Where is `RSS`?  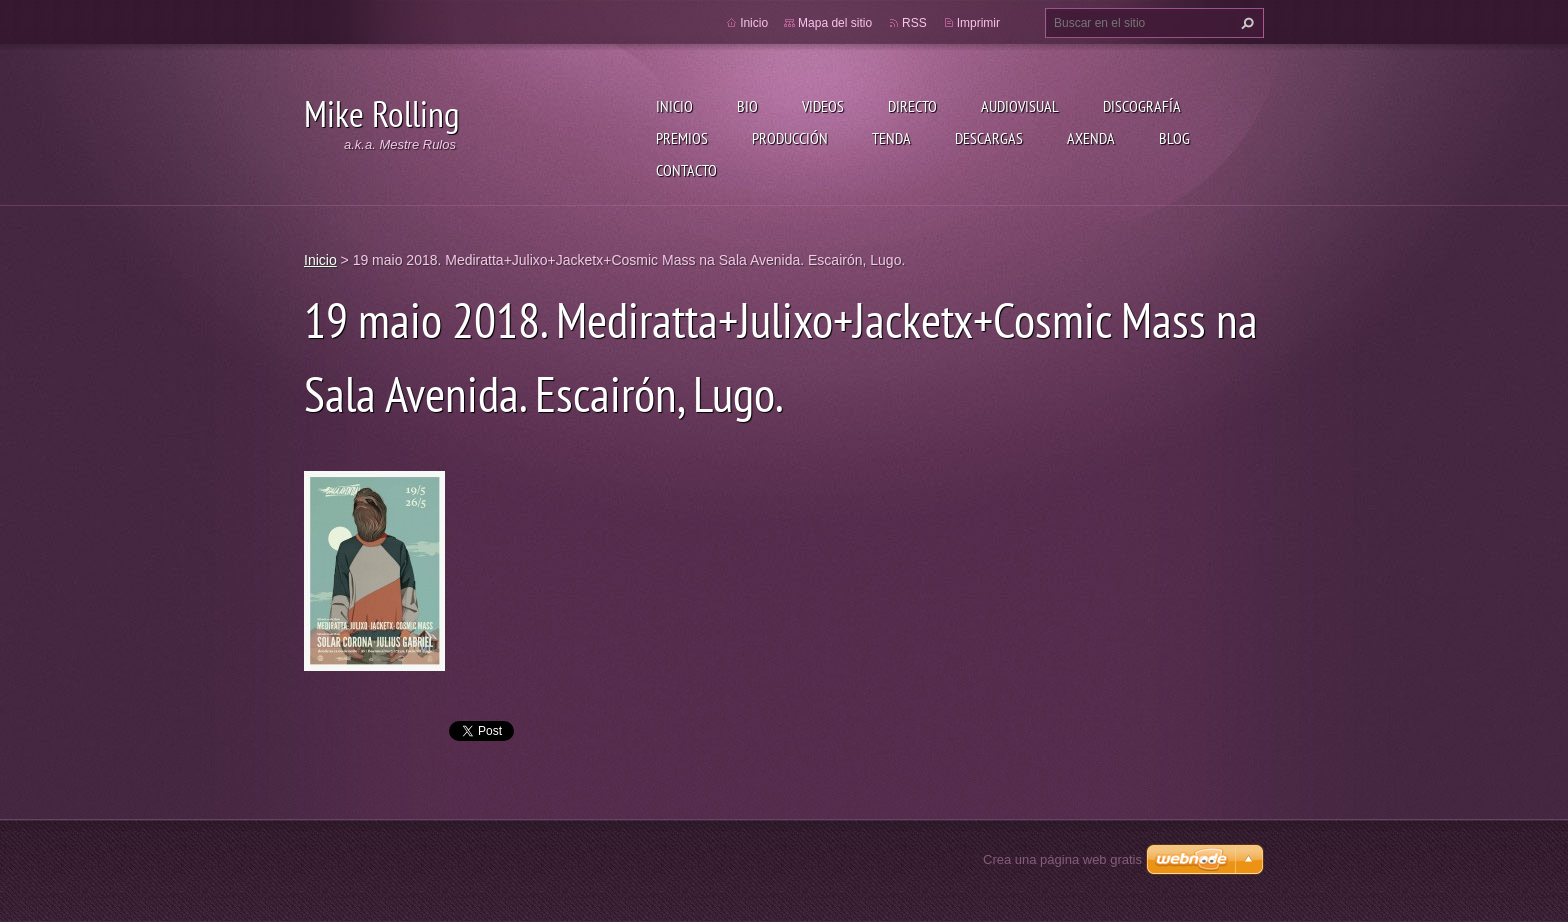
RSS is located at coordinates (914, 23).